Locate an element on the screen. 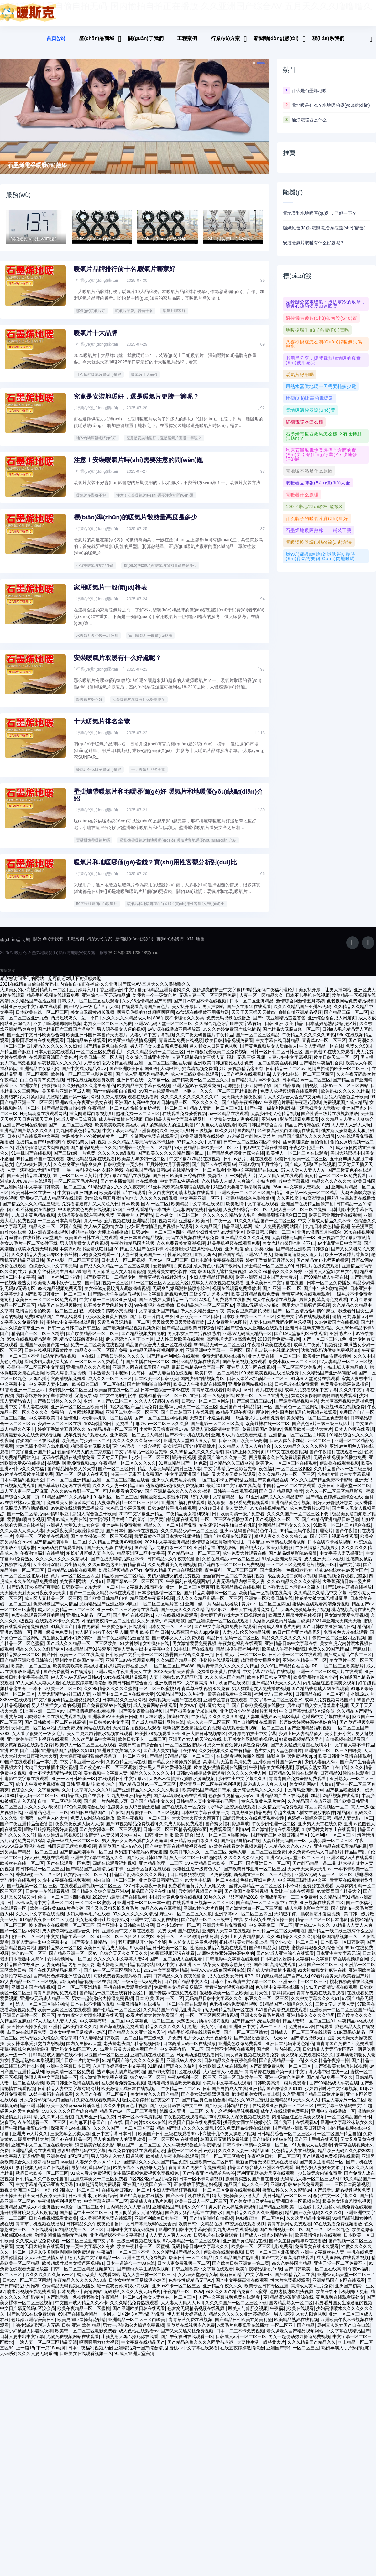 Image resolution: width=376 pixels, height=2576 pixels. 日本人色频在线看观 is located at coordinates (54, 1056).